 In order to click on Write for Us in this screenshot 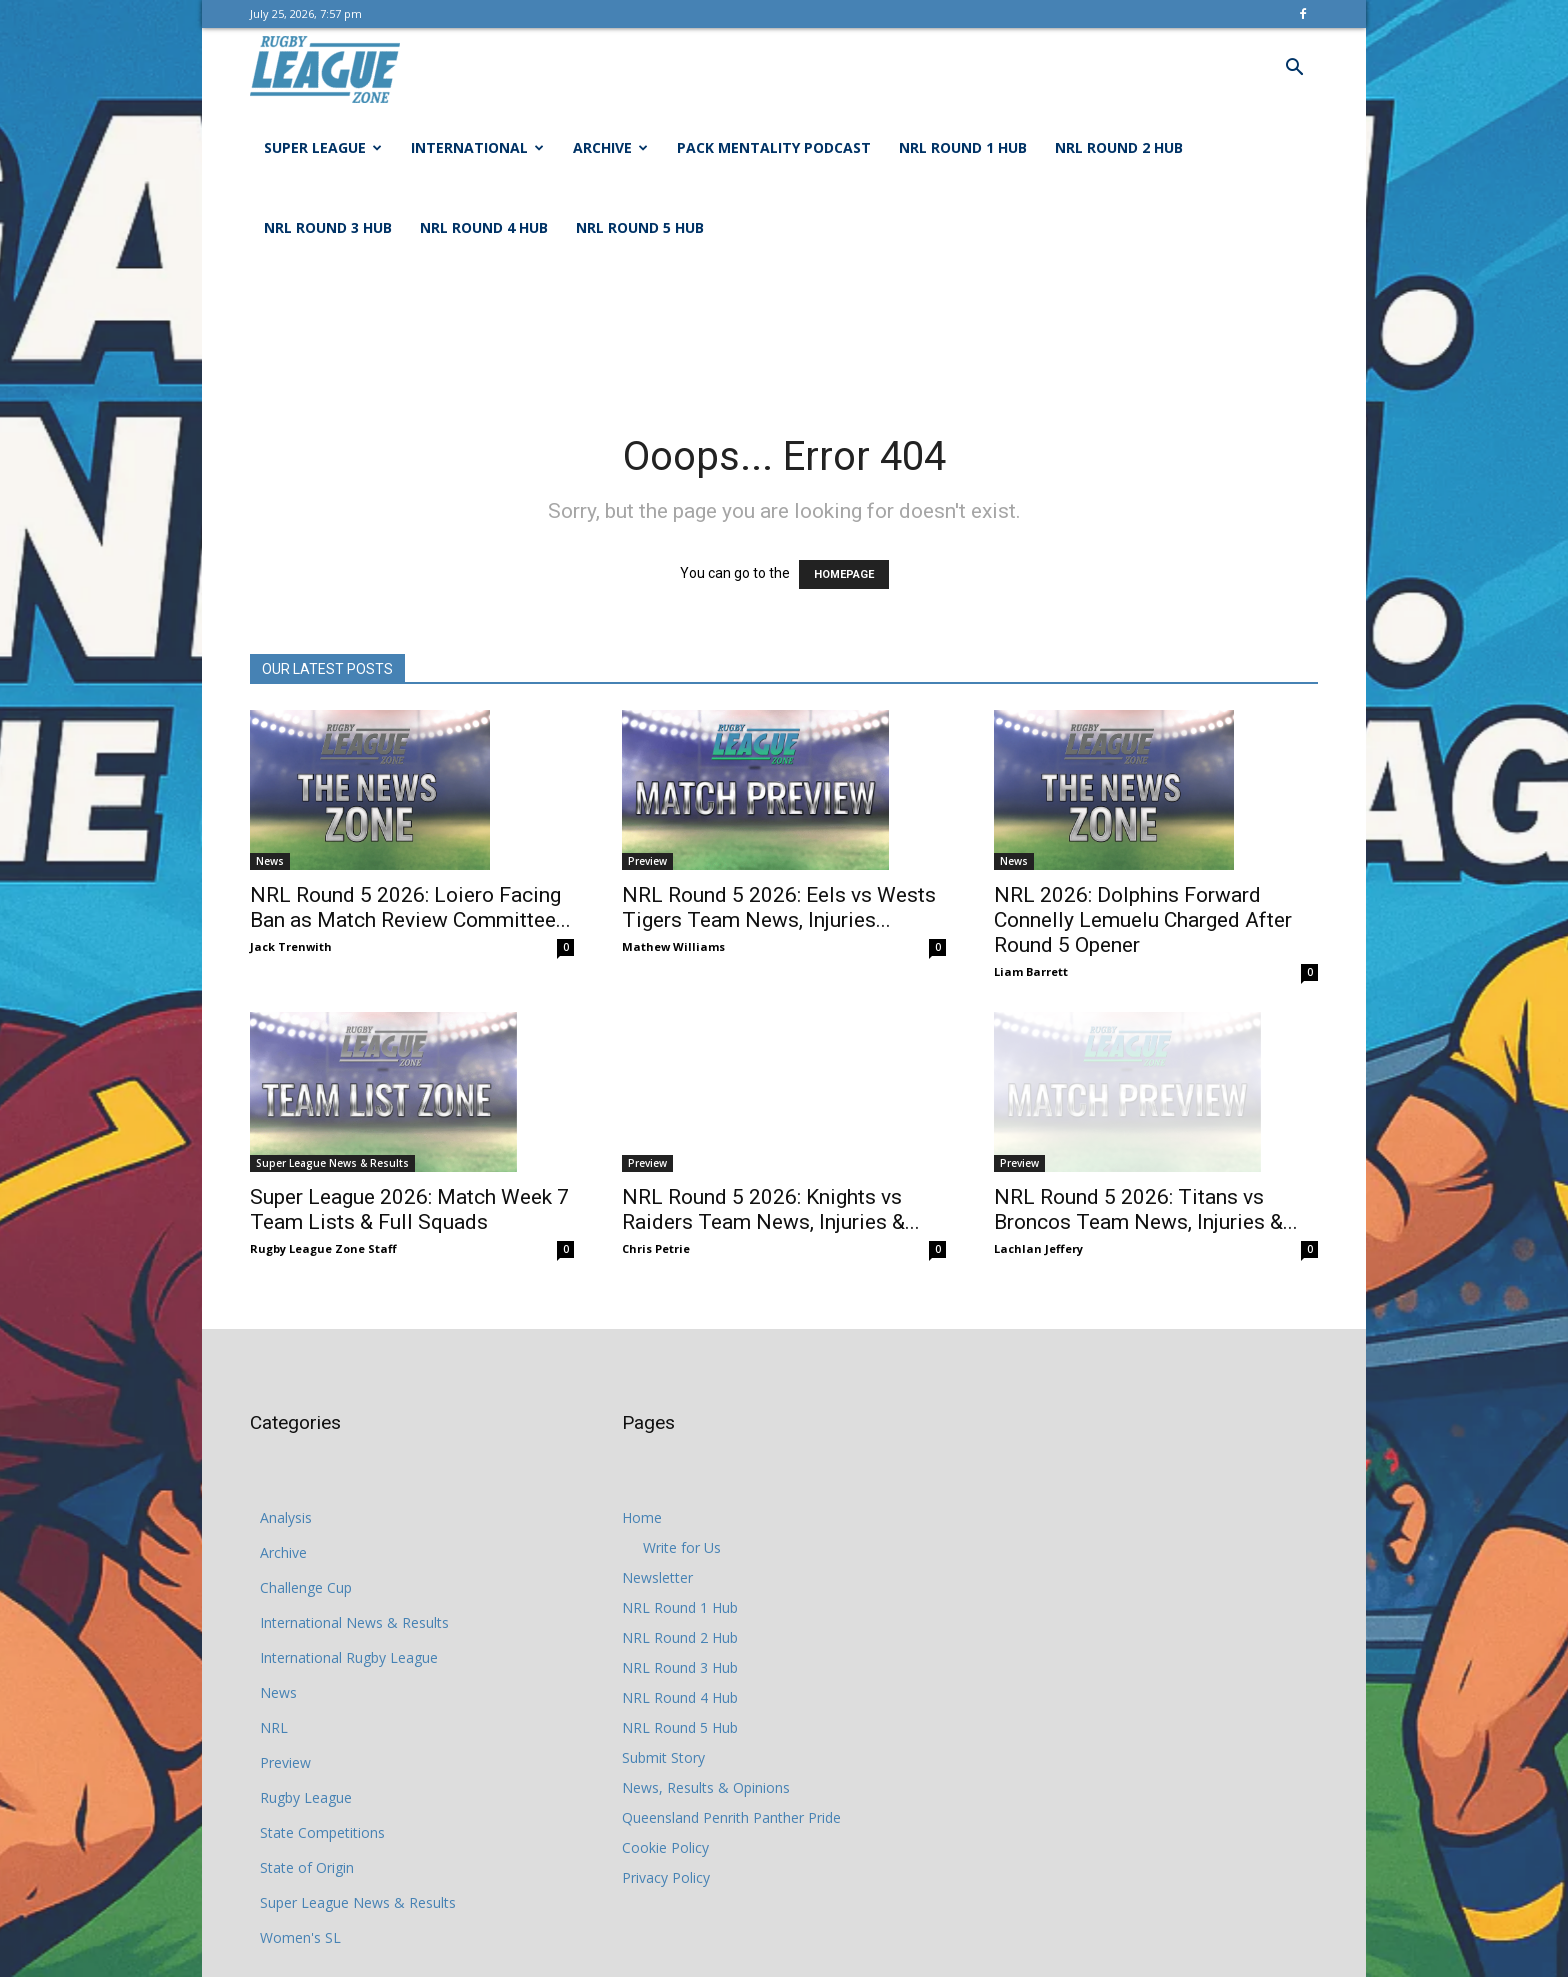, I will do `click(682, 1547)`.